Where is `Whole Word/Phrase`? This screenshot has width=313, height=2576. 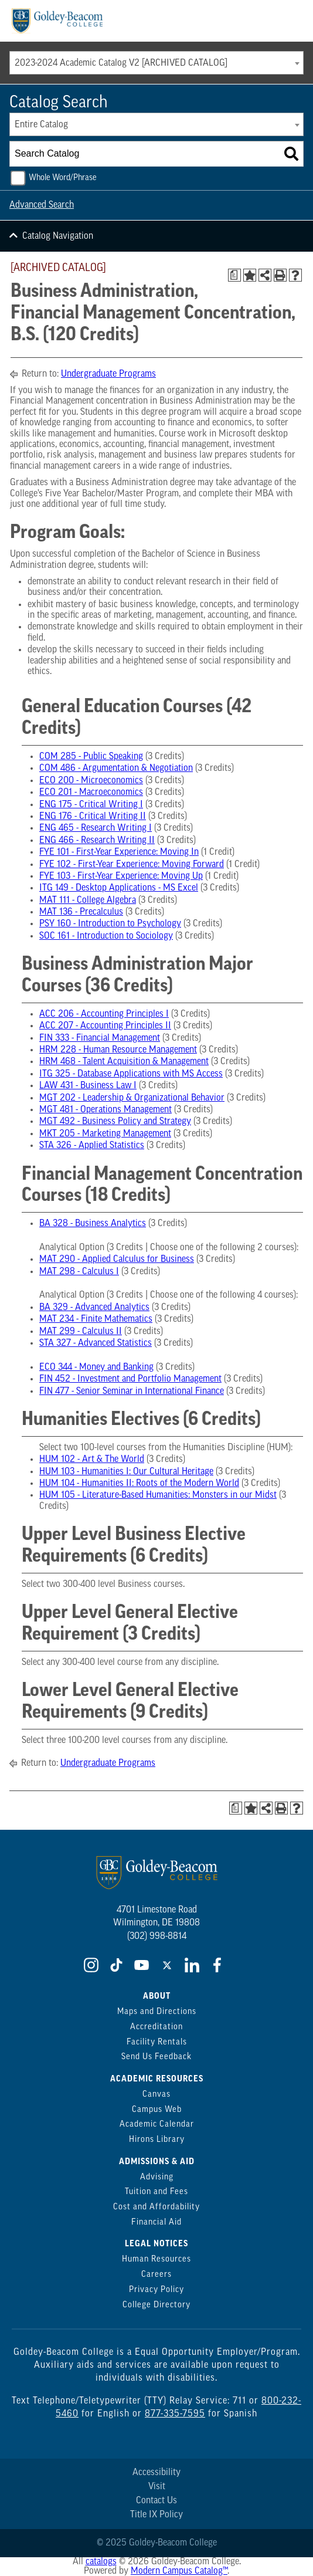
Whole Word/Phrase is located at coordinates (63, 178).